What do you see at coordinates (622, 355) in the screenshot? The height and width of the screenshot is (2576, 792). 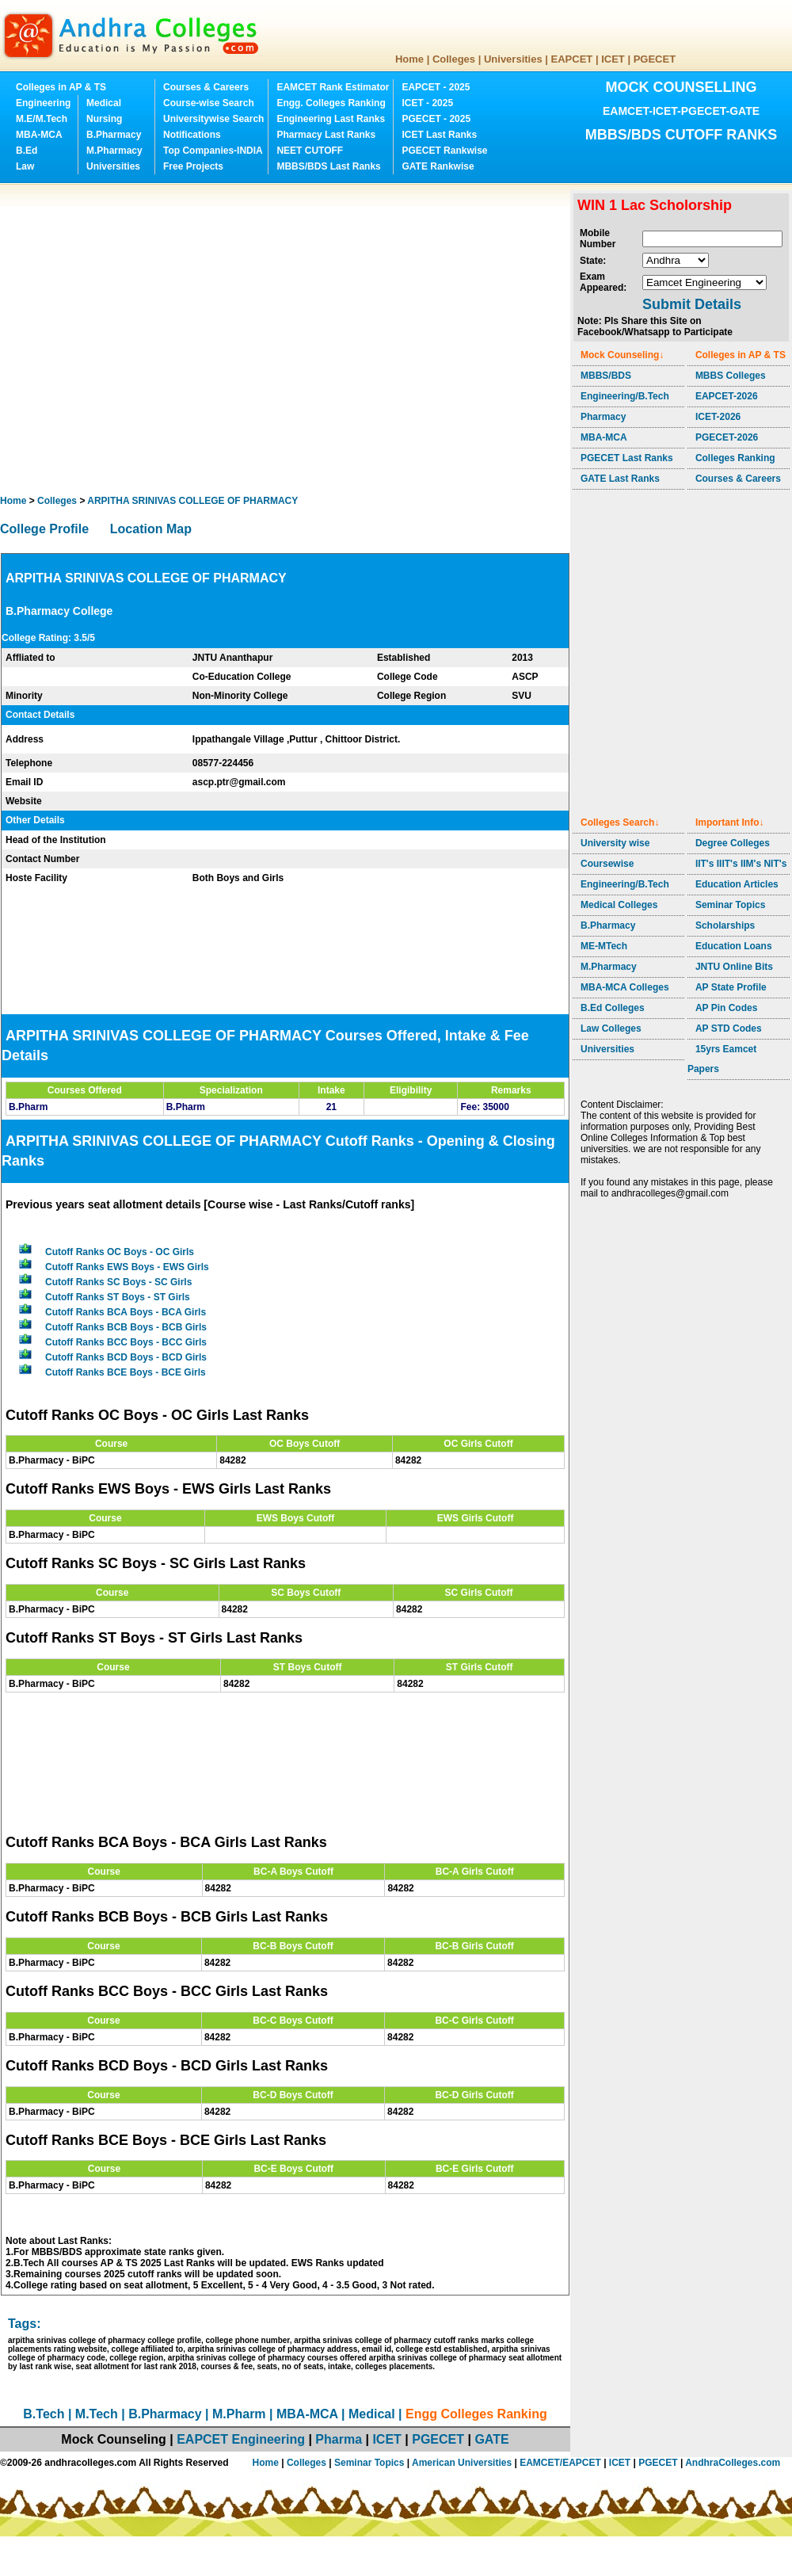 I see `Mock Counseling↓` at bounding box center [622, 355].